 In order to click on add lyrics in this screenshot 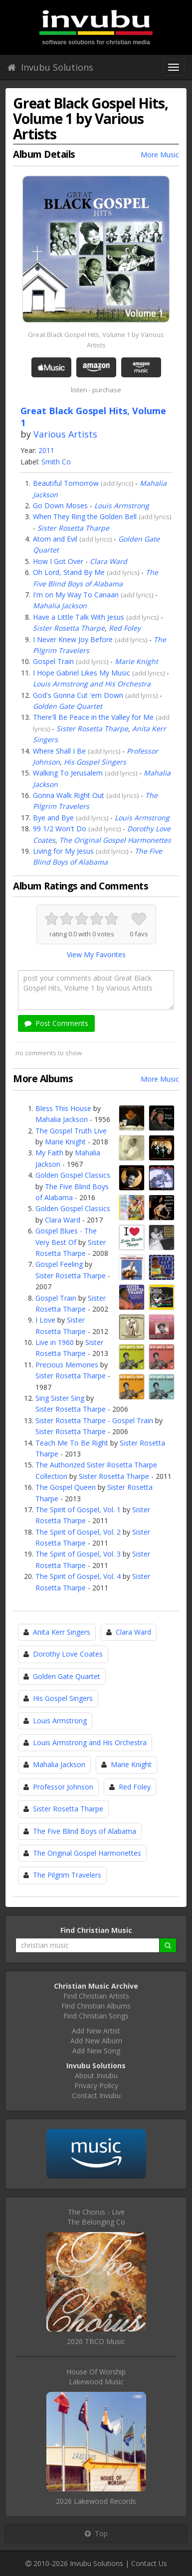, I will do `click(117, 483)`.